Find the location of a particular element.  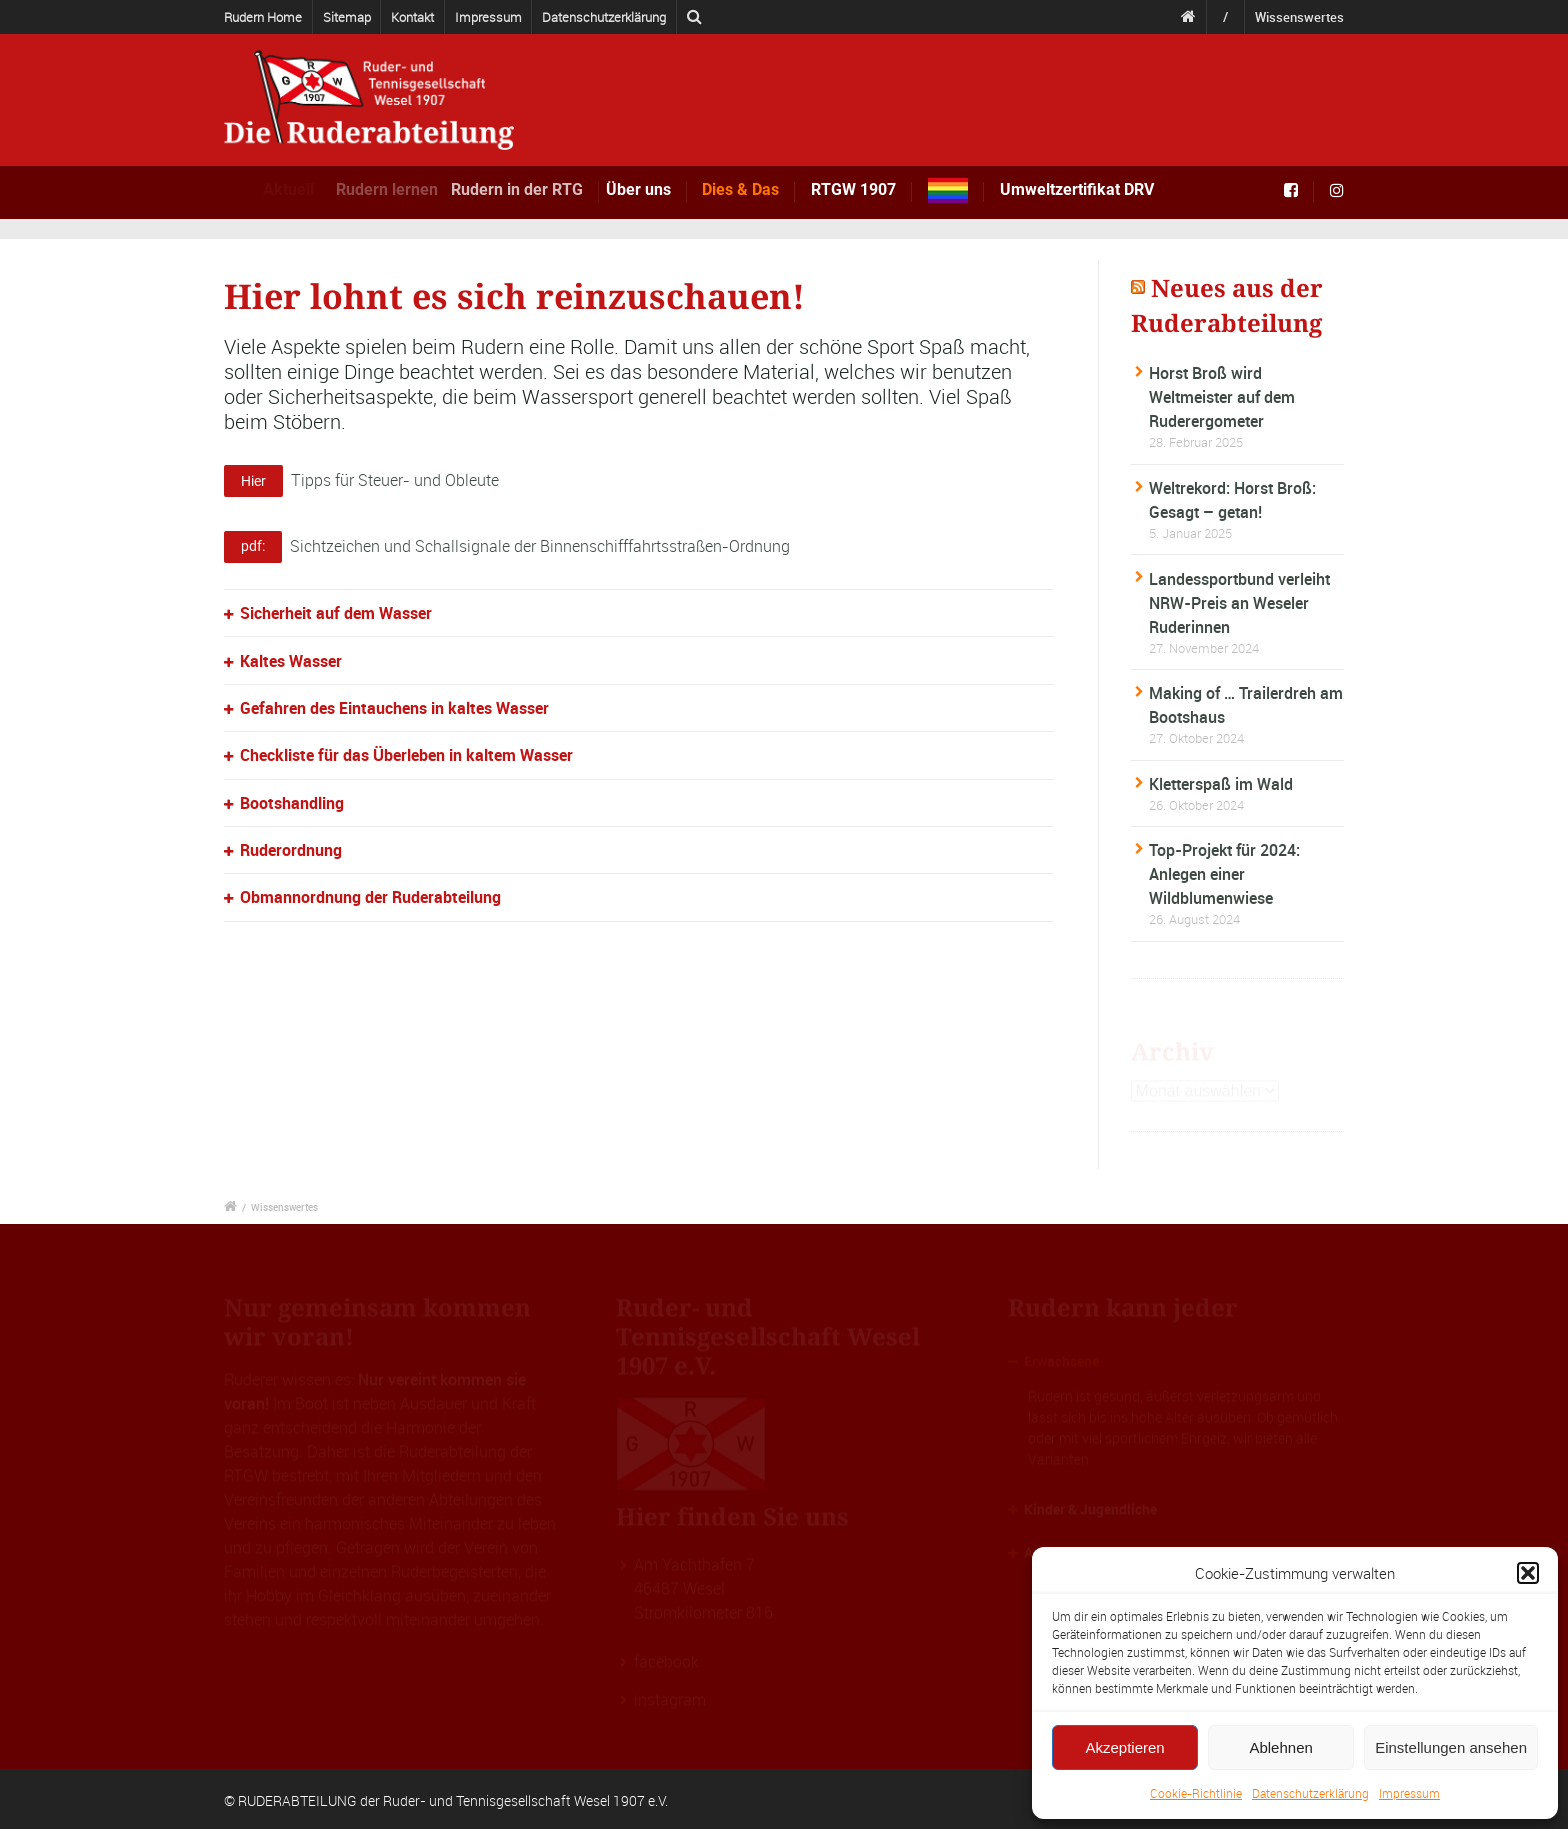

Rudern Home is located at coordinates (263, 17).